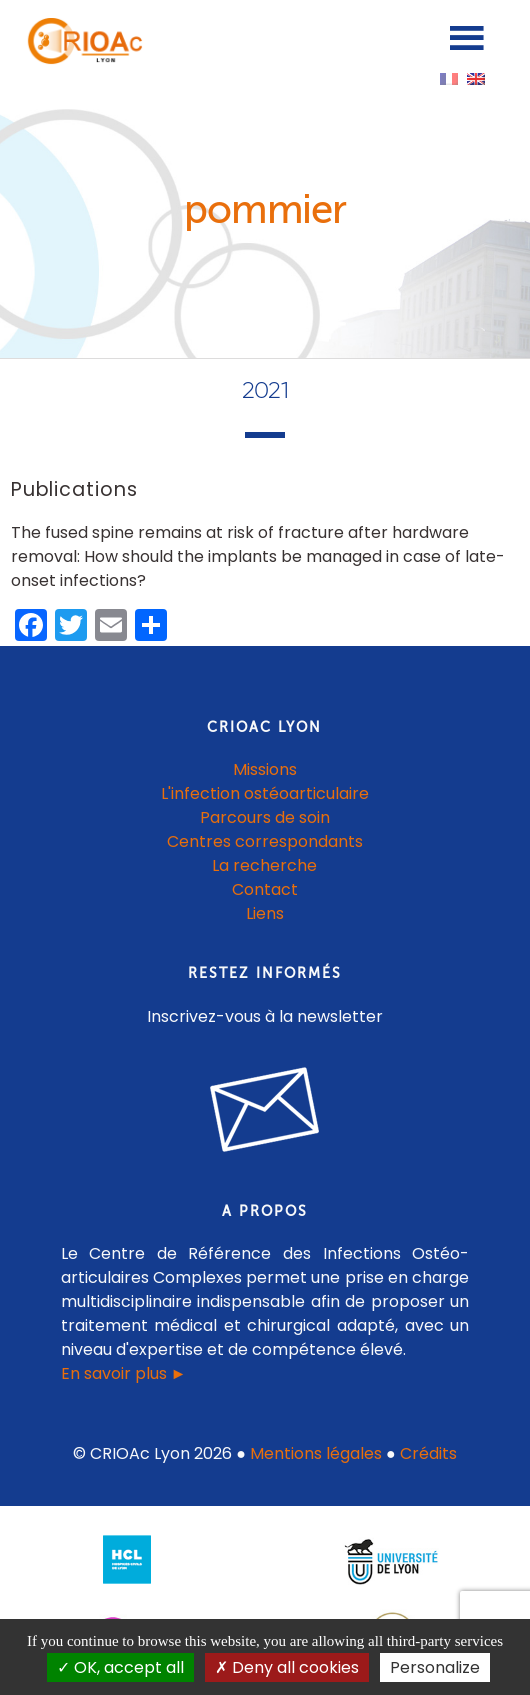  What do you see at coordinates (428, 1453) in the screenshot?
I see `Crédits` at bounding box center [428, 1453].